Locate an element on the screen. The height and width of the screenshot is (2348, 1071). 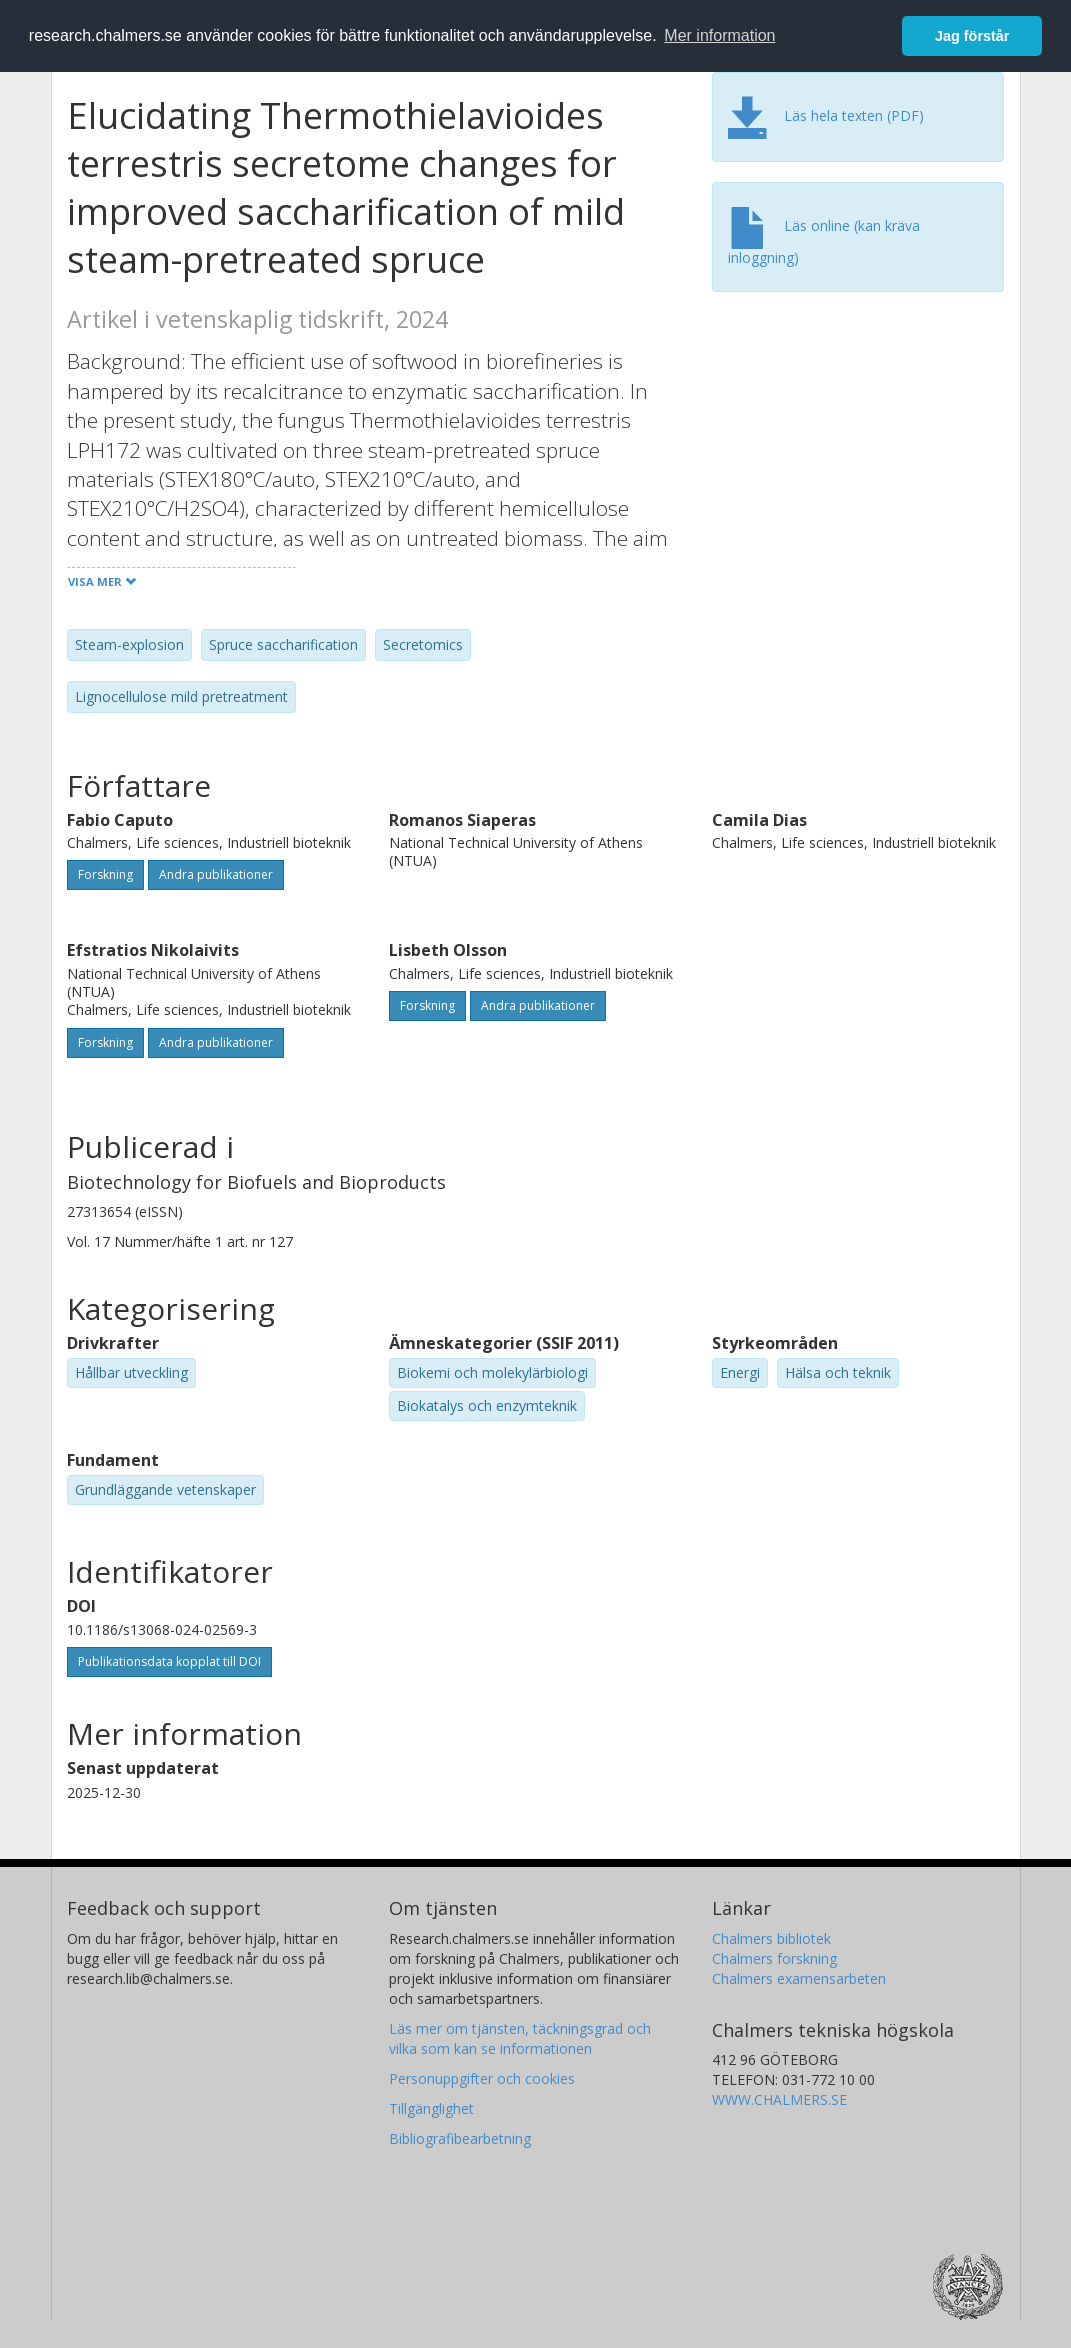
Publikationsdata kopplat till DOI is located at coordinates (169, 1661).